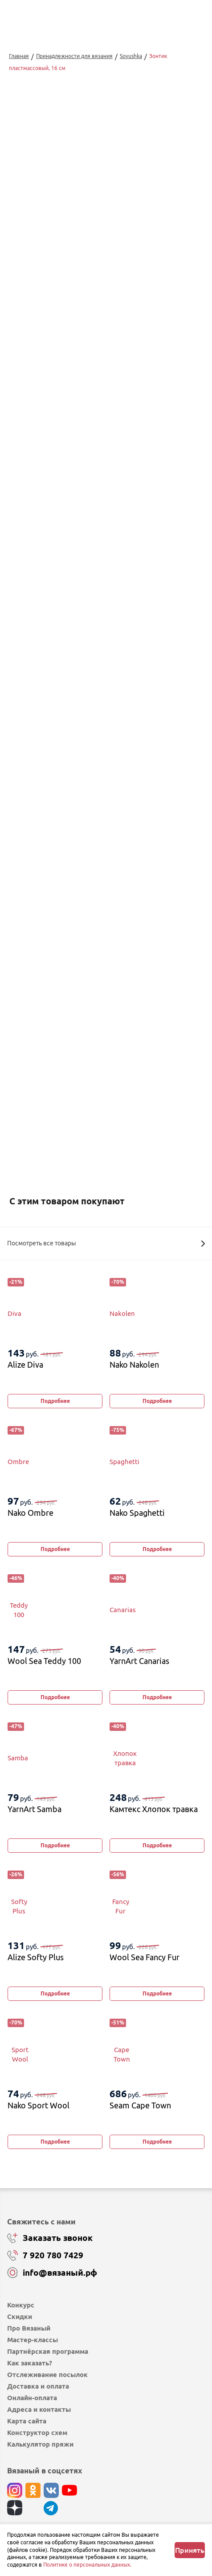 This screenshot has height=2576, width=212. Describe the element at coordinates (34, 1808) in the screenshot. I see `YarnArt Samba` at that location.